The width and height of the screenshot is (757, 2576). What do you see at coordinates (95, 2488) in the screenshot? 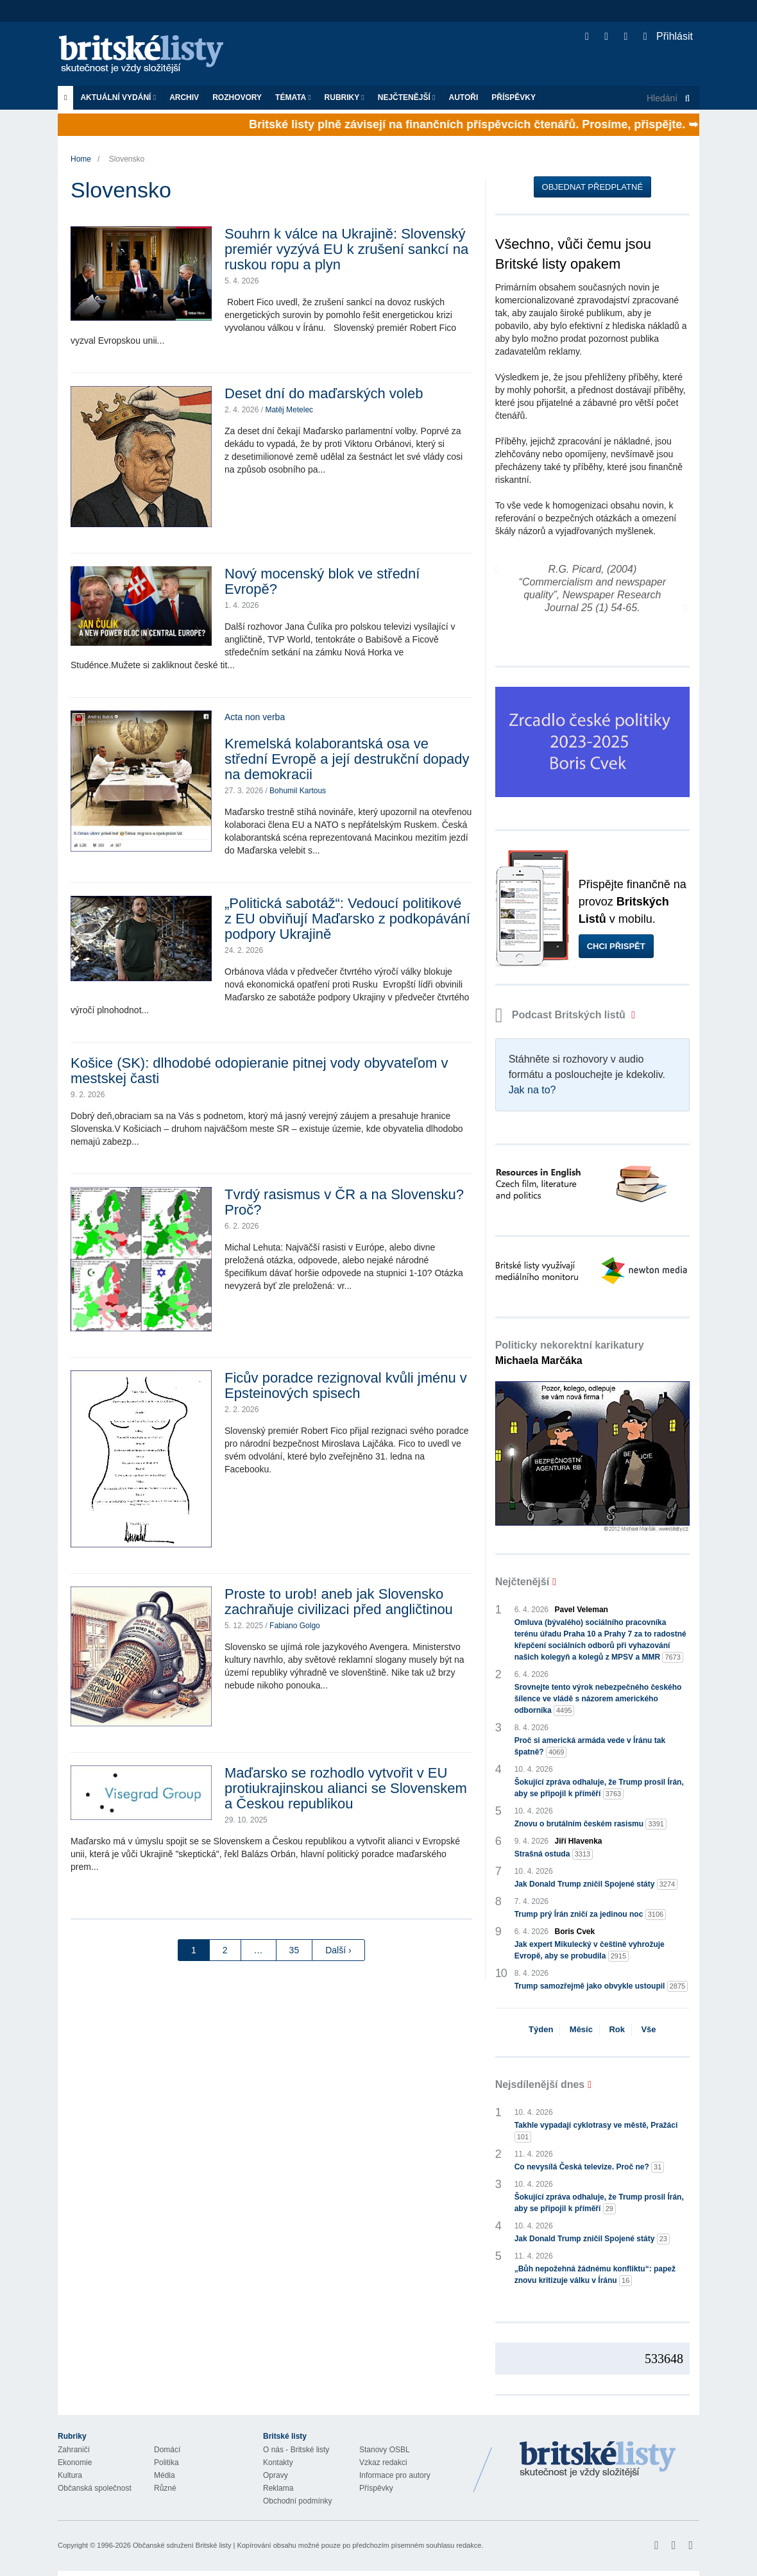
I see `Občanská společnost` at bounding box center [95, 2488].